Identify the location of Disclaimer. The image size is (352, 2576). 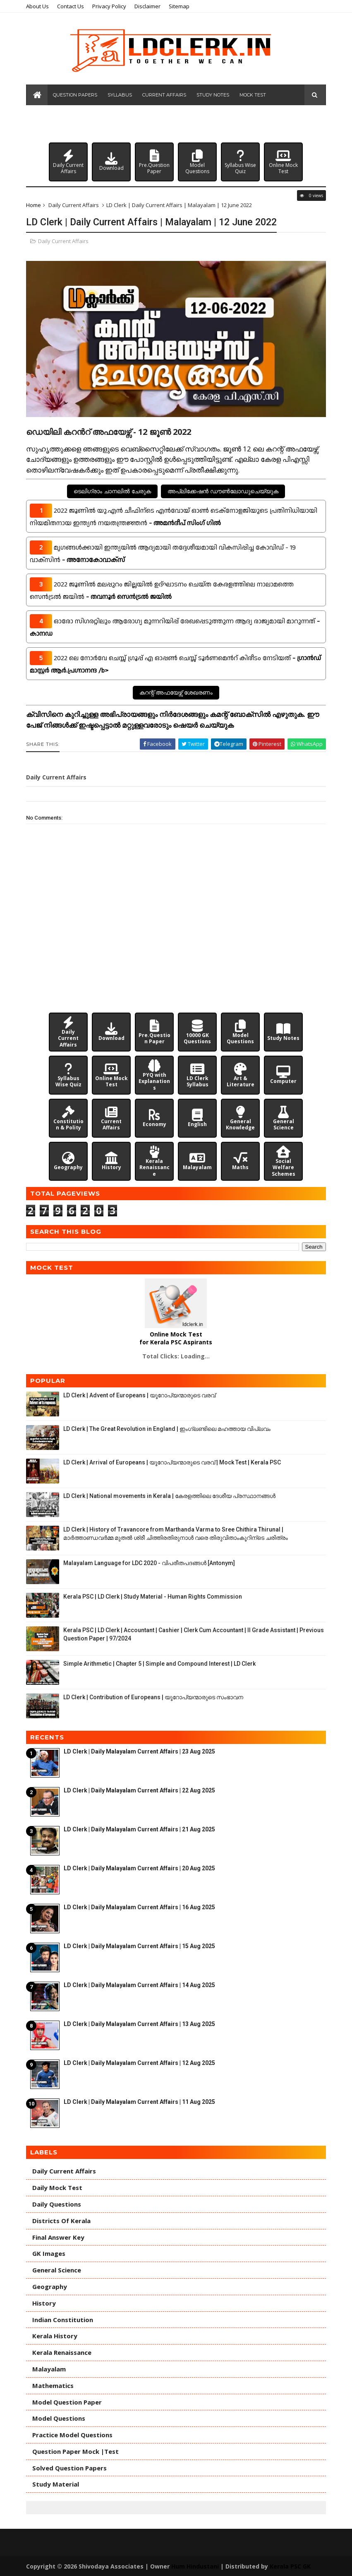
(153, 6).